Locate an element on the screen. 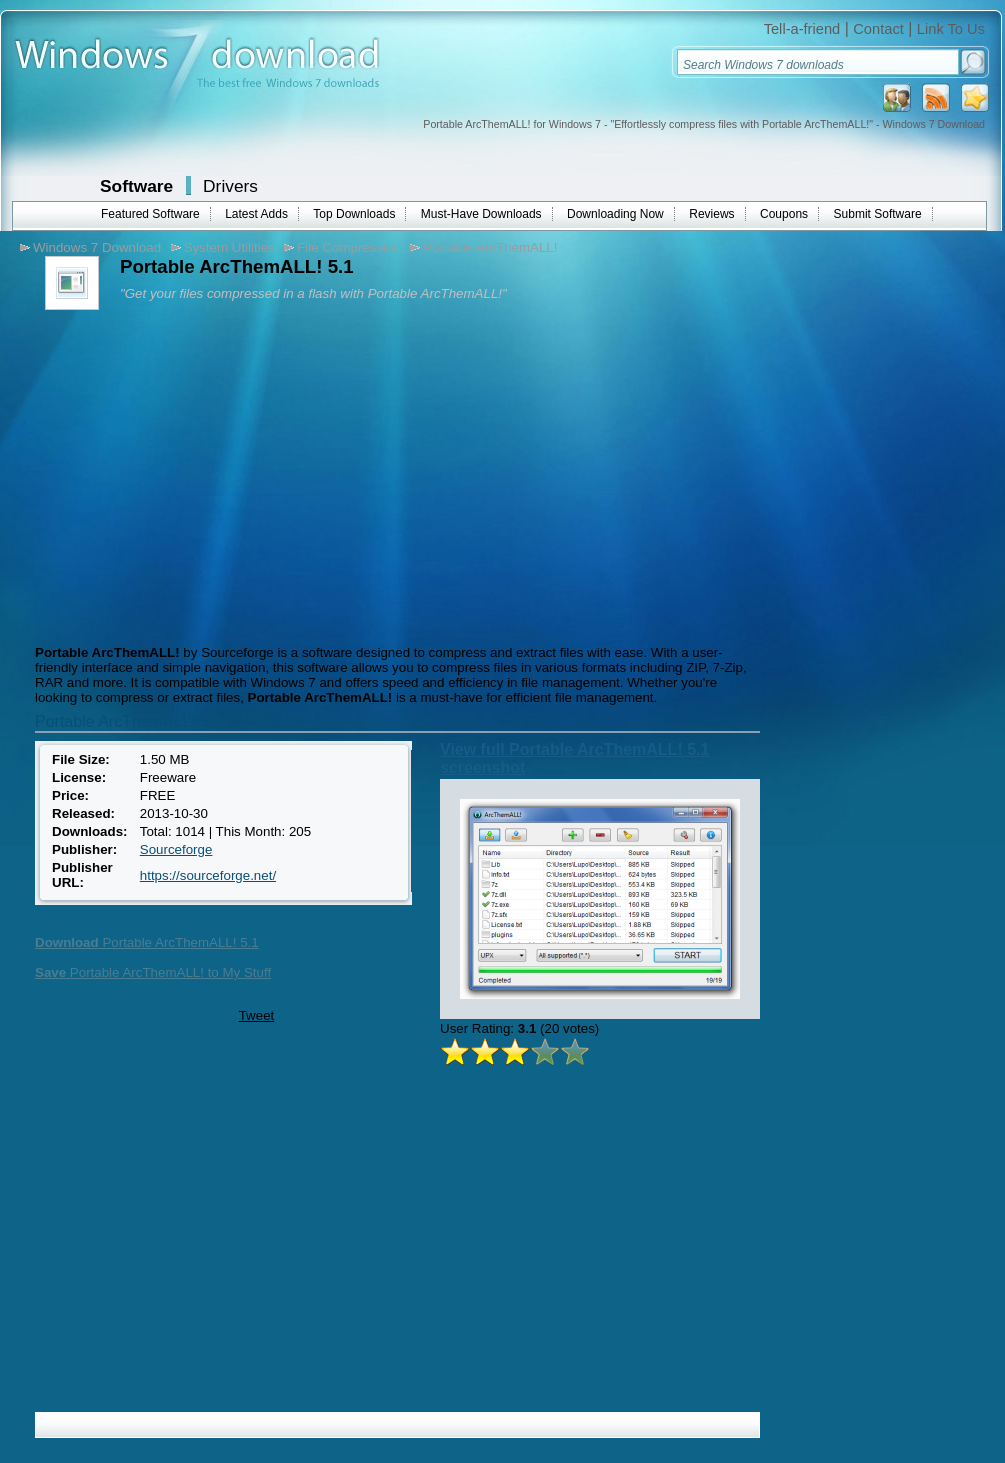 The width and height of the screenshot is (1005, 1463). Software is located at coordinates (136, 186).